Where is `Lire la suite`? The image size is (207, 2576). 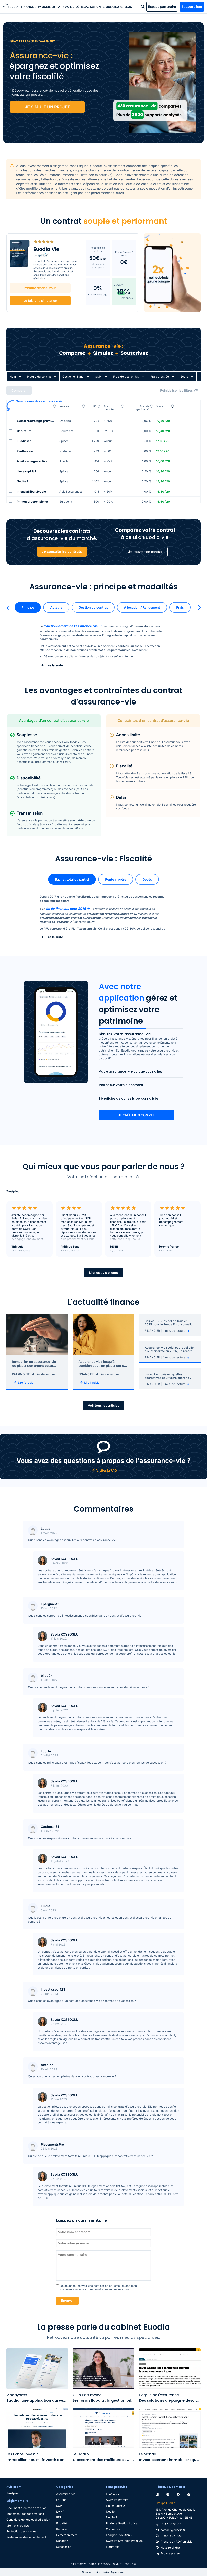 Lire la suite is located at coordinates (54, 665).